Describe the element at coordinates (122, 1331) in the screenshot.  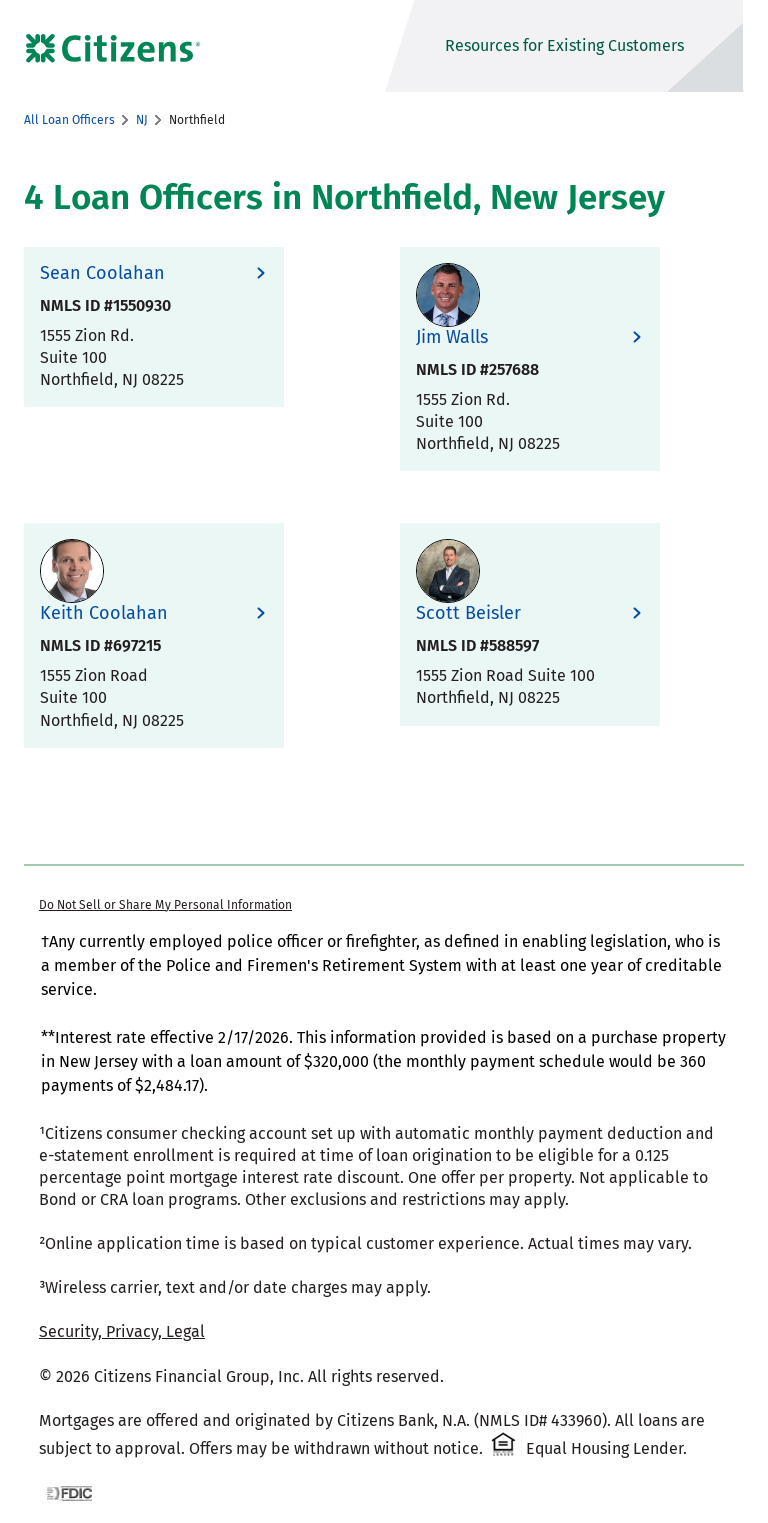
I see `Security, Privacy, Legal` at that location.